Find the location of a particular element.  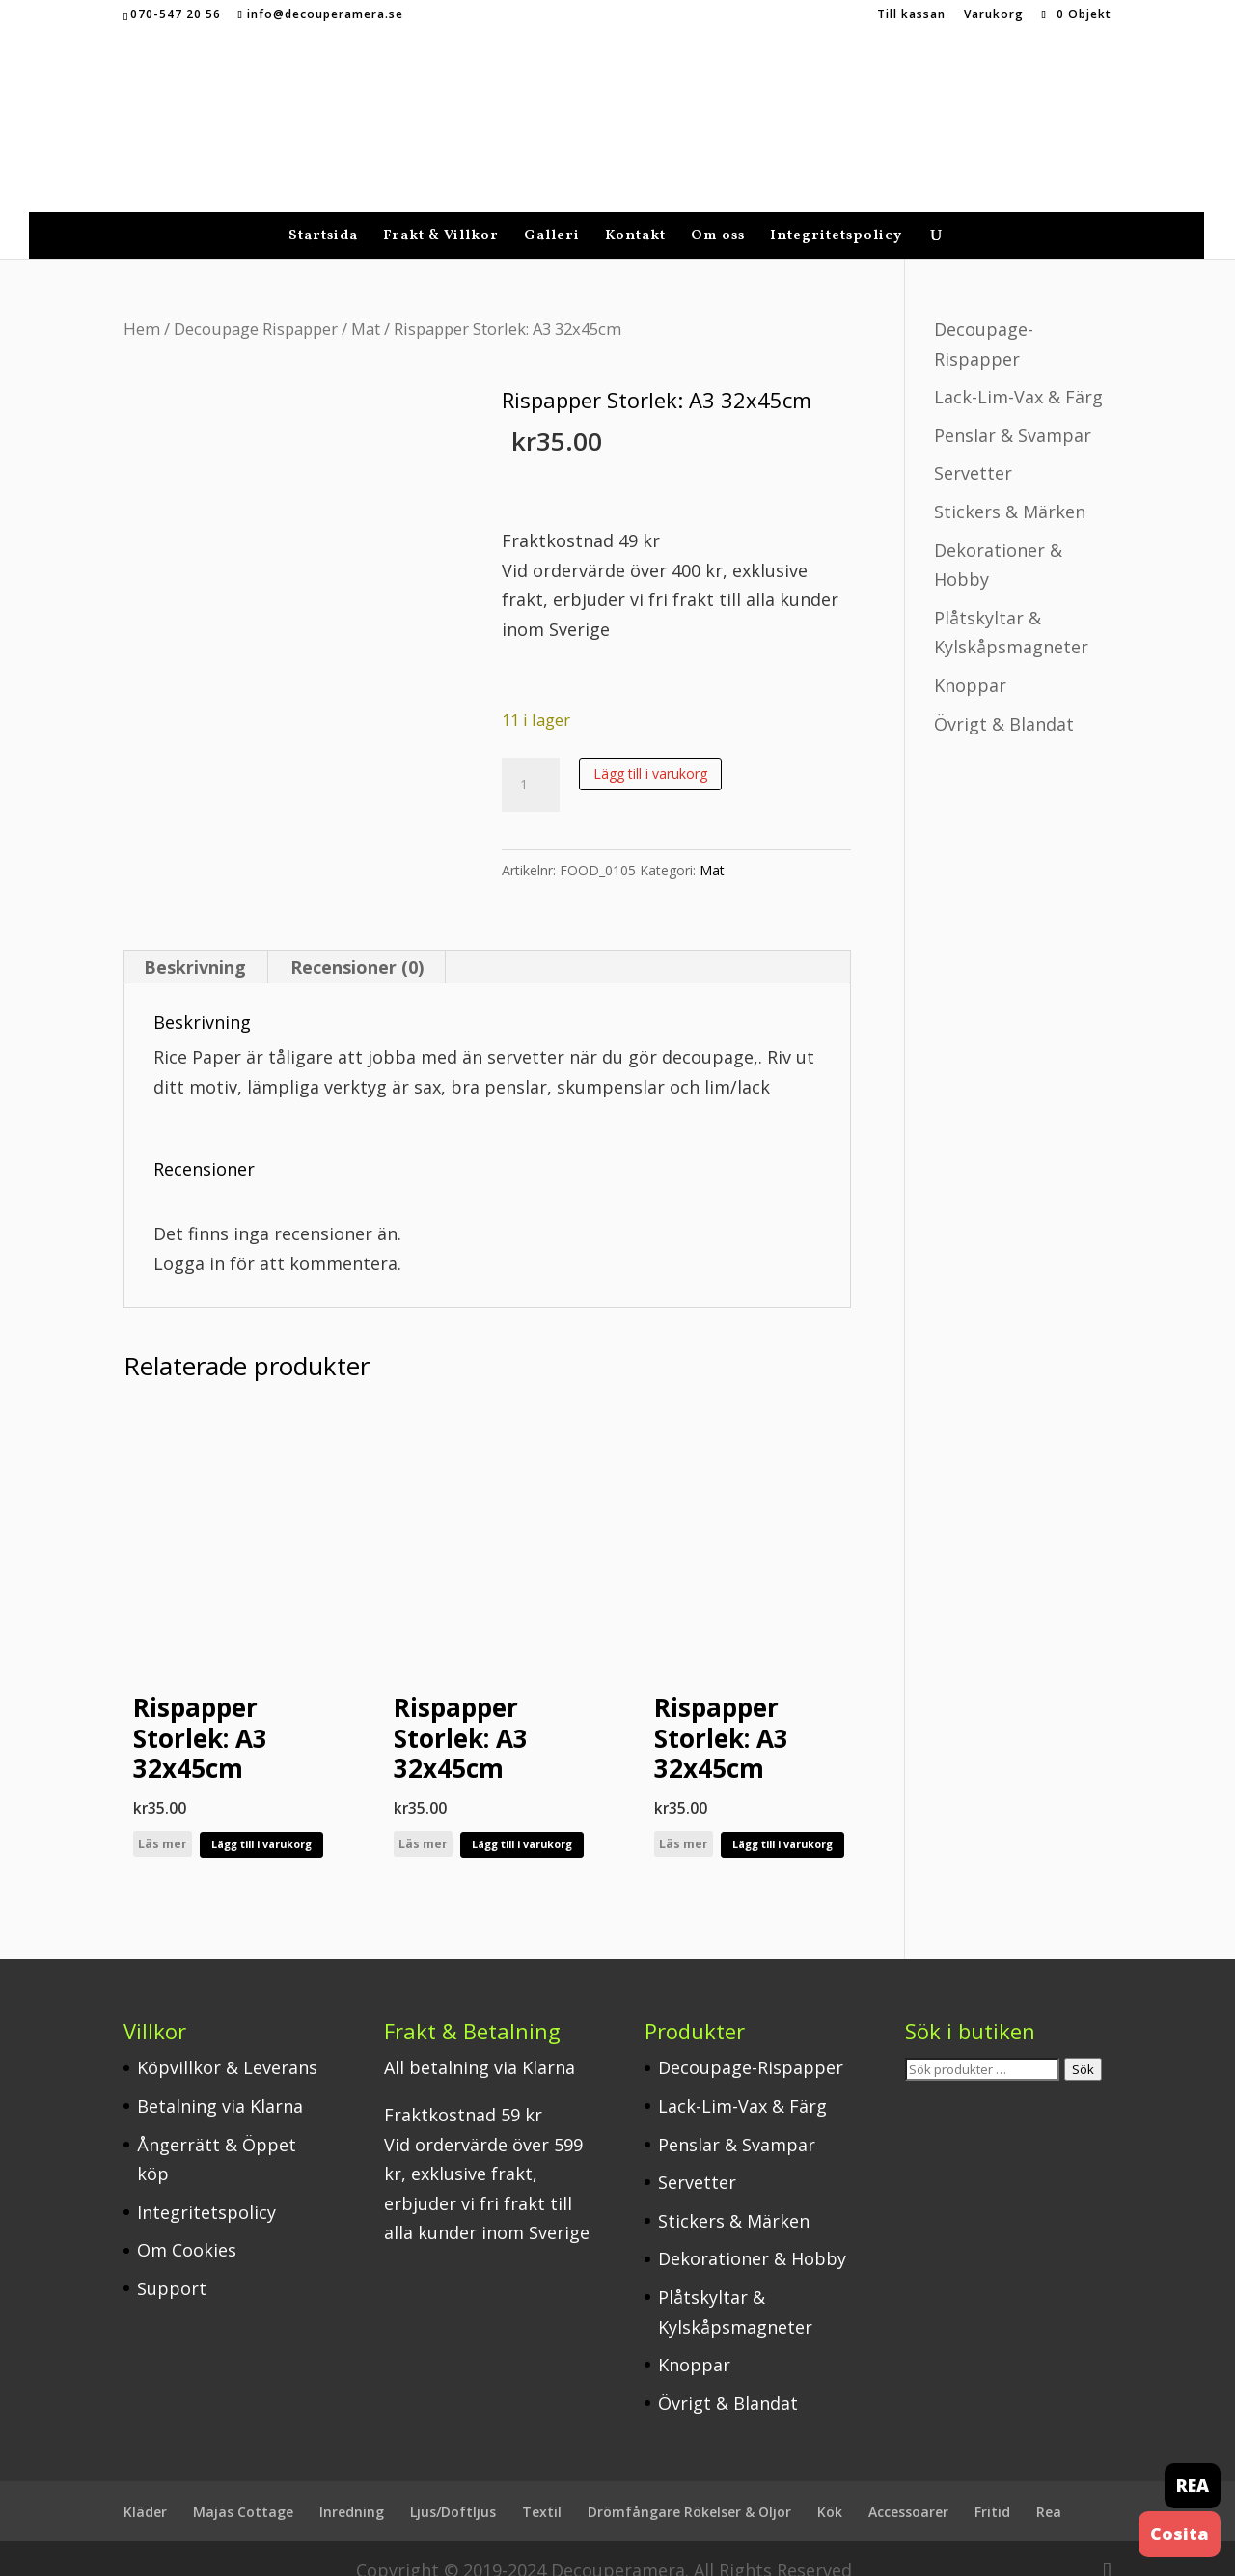

Dekorationer & Hobby is located at coordinates (752, 2234).